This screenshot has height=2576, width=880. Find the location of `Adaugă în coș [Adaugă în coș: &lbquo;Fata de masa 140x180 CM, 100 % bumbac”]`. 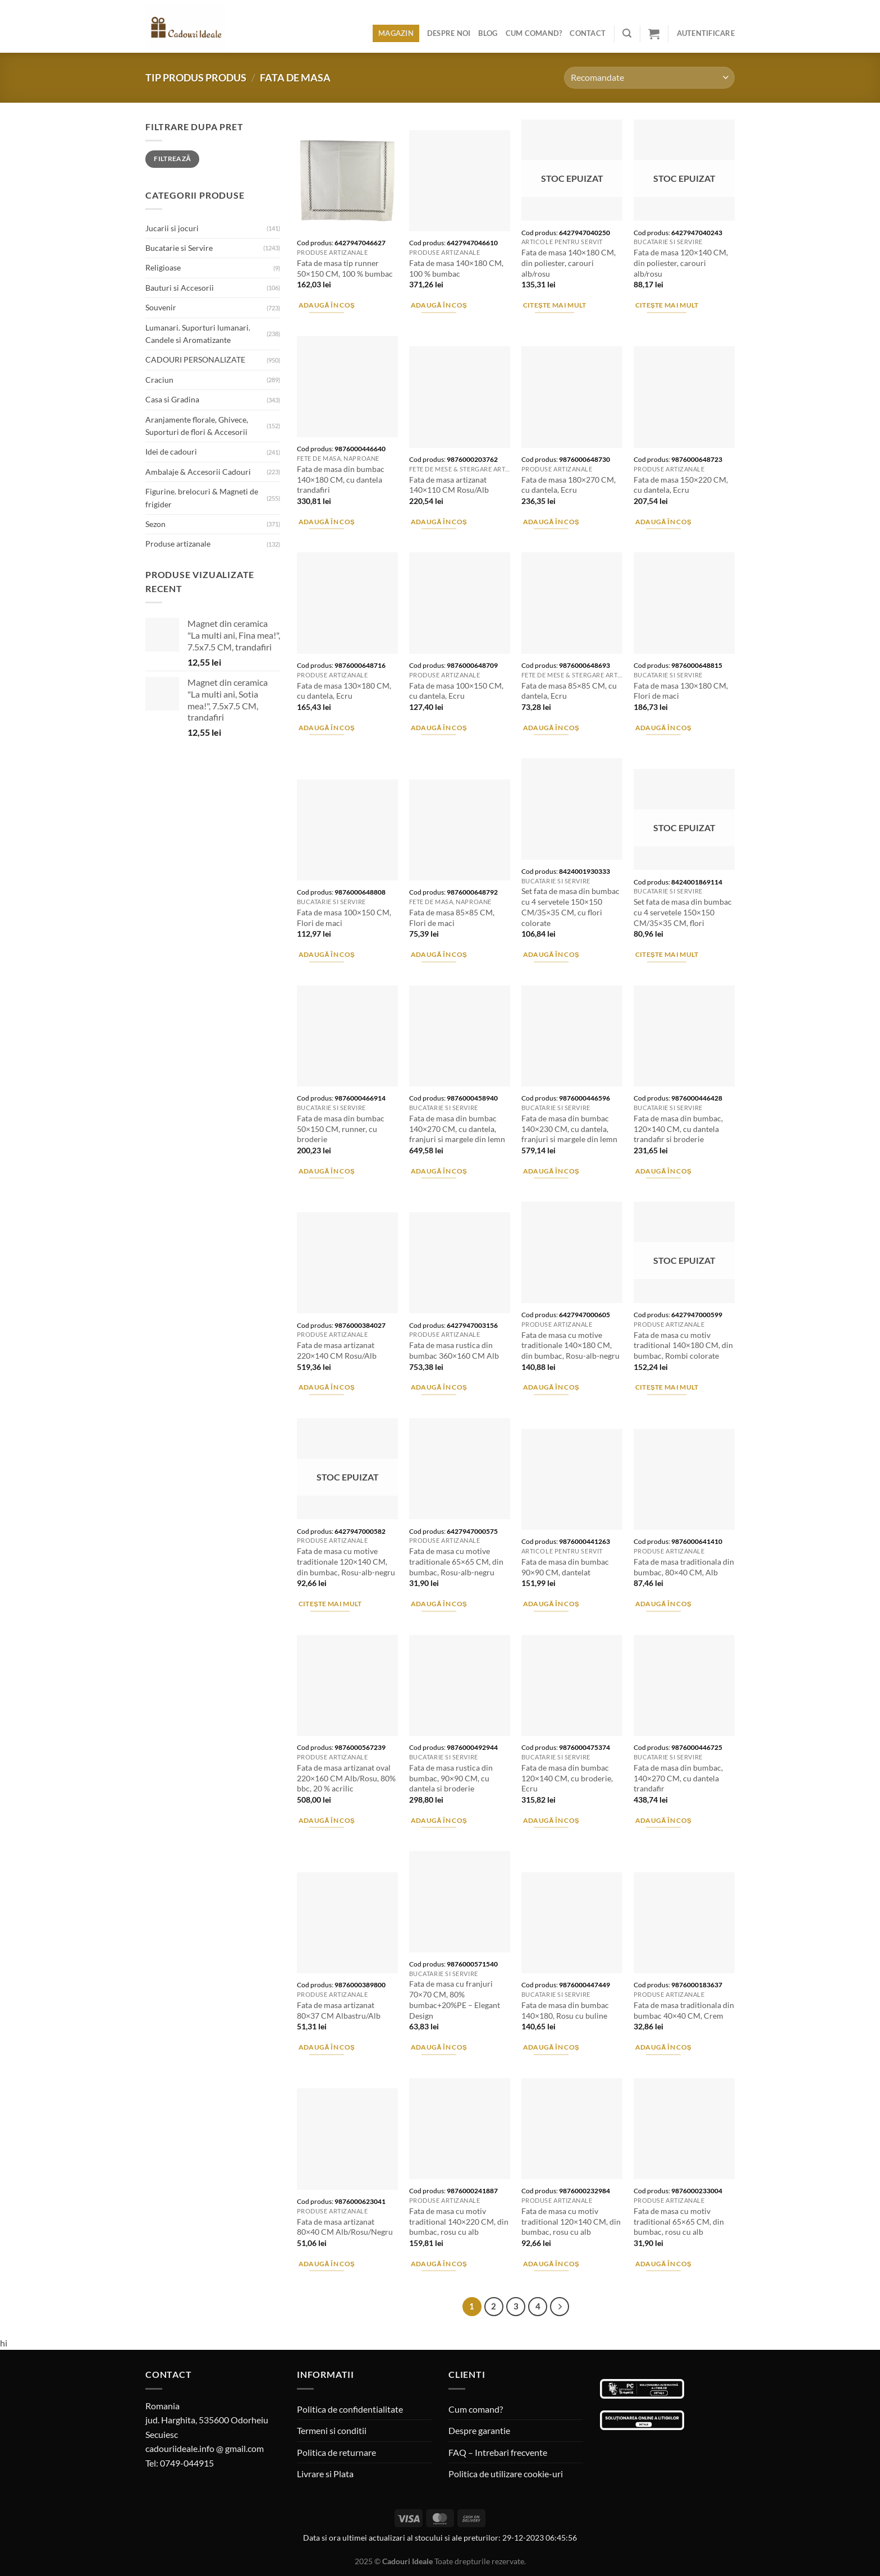

Adaugă în coș [Adaugă în coș: &lbquo;Fata de masa 140x180 CM, 100 % bumbac”] is located at coordinates (439, 305).